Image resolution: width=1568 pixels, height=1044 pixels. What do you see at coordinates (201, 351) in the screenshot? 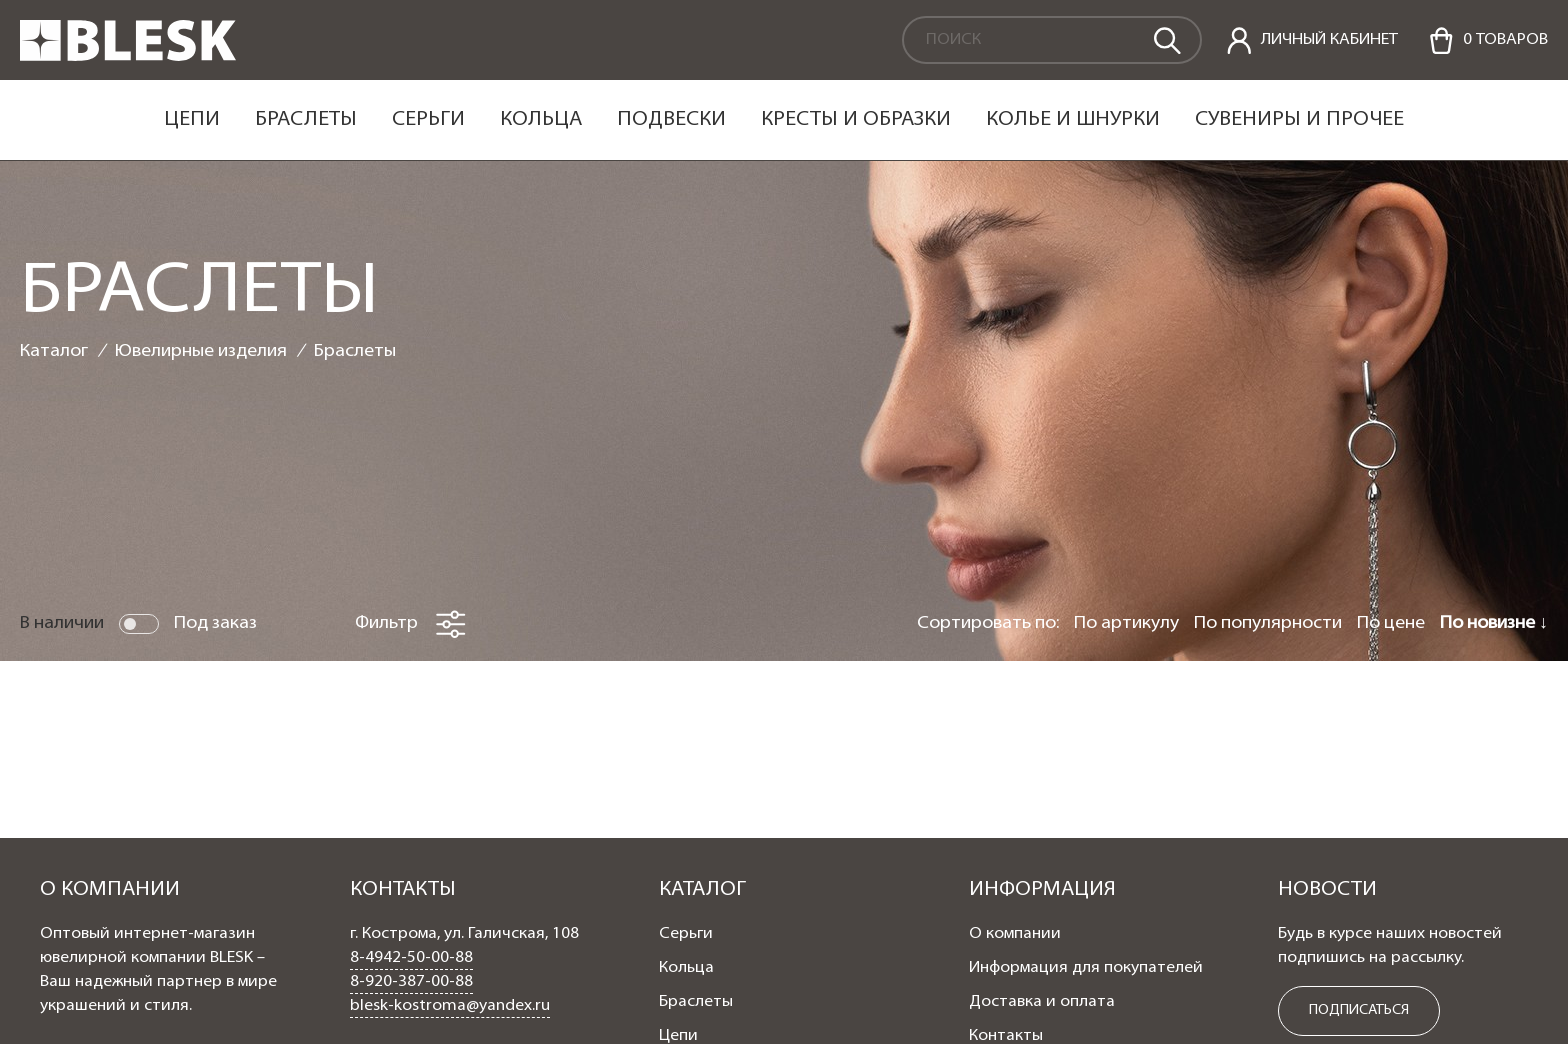
I see `Ювелирные изделия` at bounding box center [201, 351].